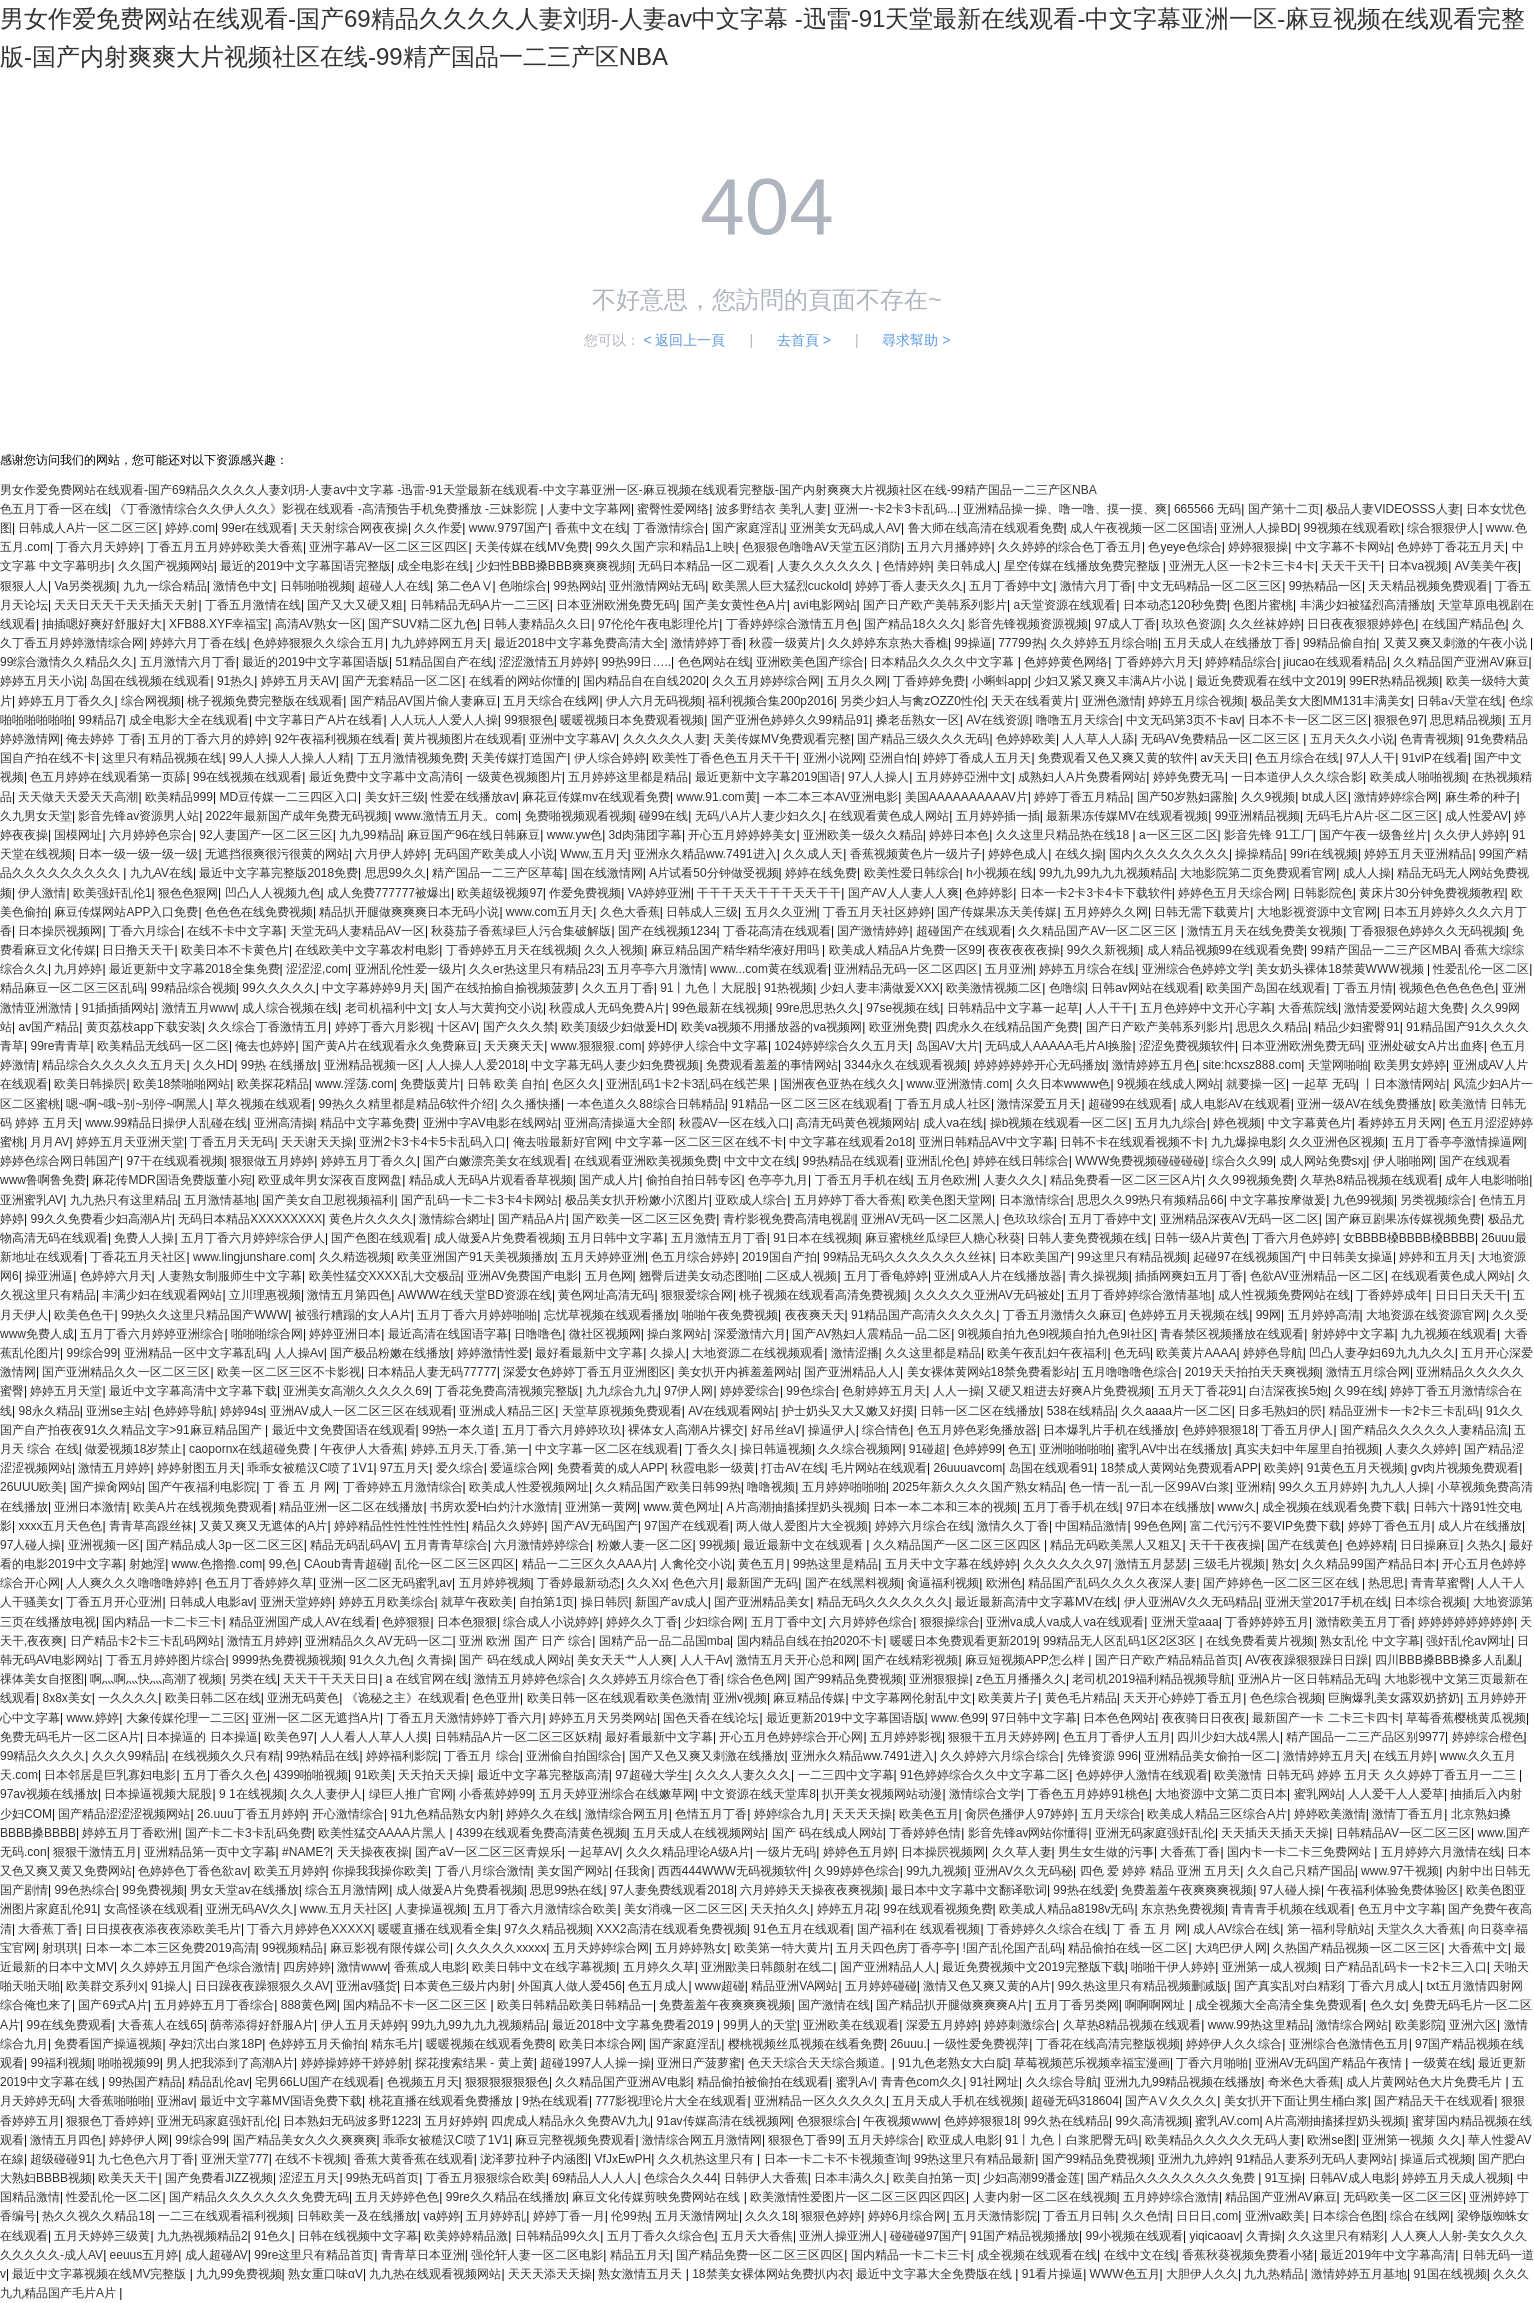  I want to click on 色五月丁香一区在线, so click(54, 509).